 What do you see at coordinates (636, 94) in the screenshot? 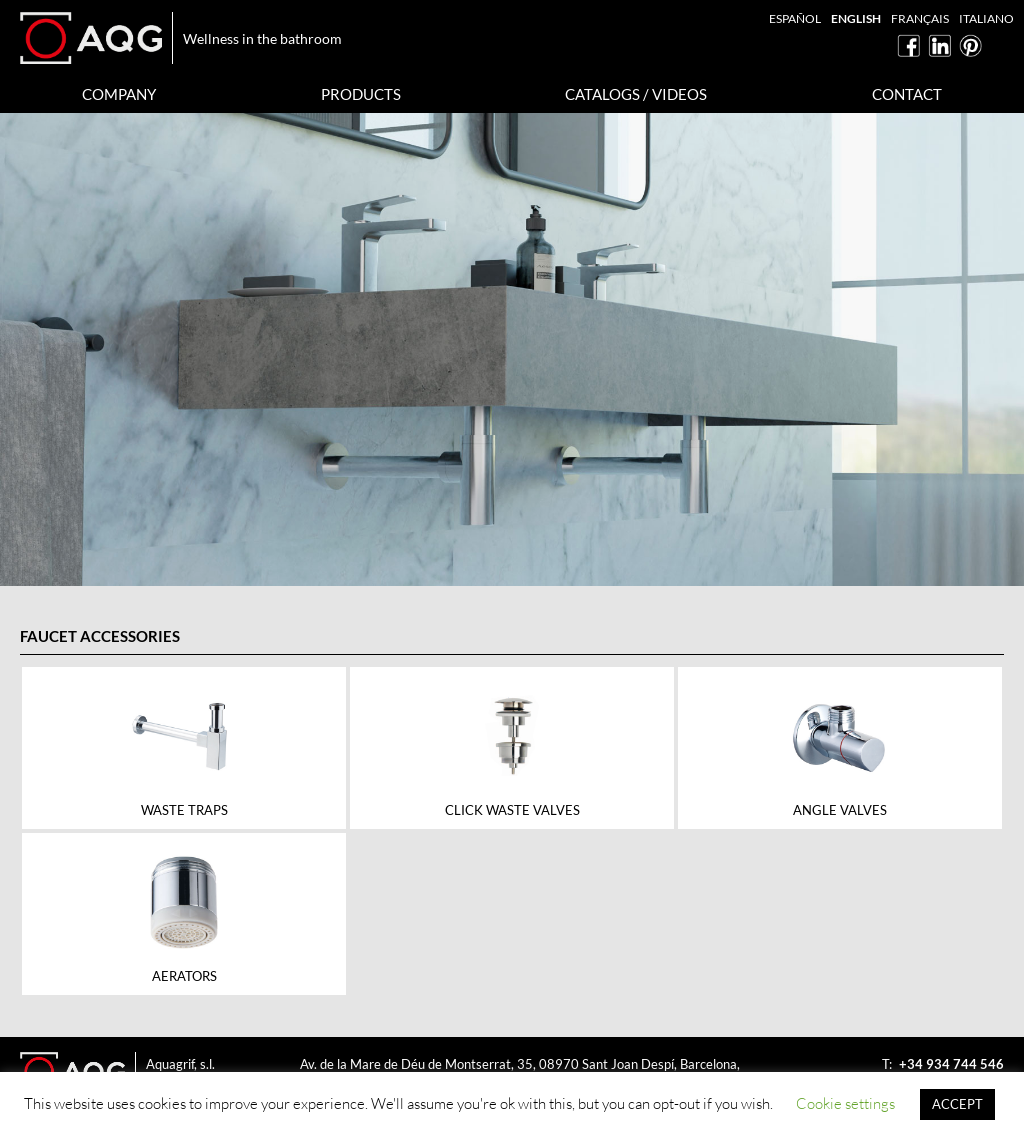
I see `Catalogs / Videos` at bounding box center [636, 94].